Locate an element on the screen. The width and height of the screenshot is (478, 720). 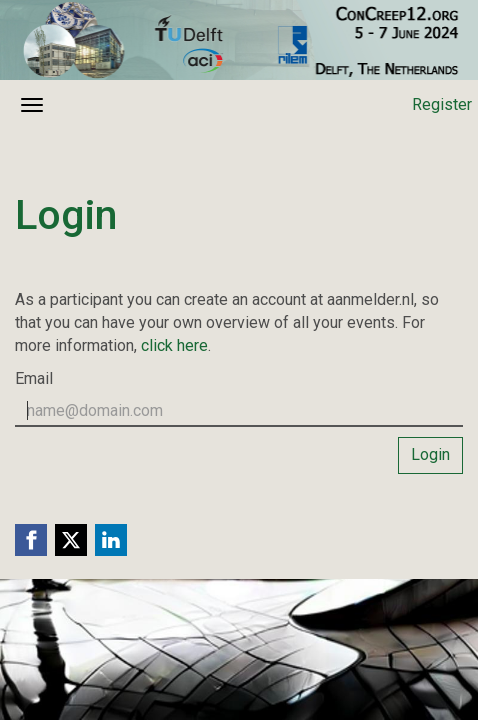
Register is located at coordinates (442, 104).